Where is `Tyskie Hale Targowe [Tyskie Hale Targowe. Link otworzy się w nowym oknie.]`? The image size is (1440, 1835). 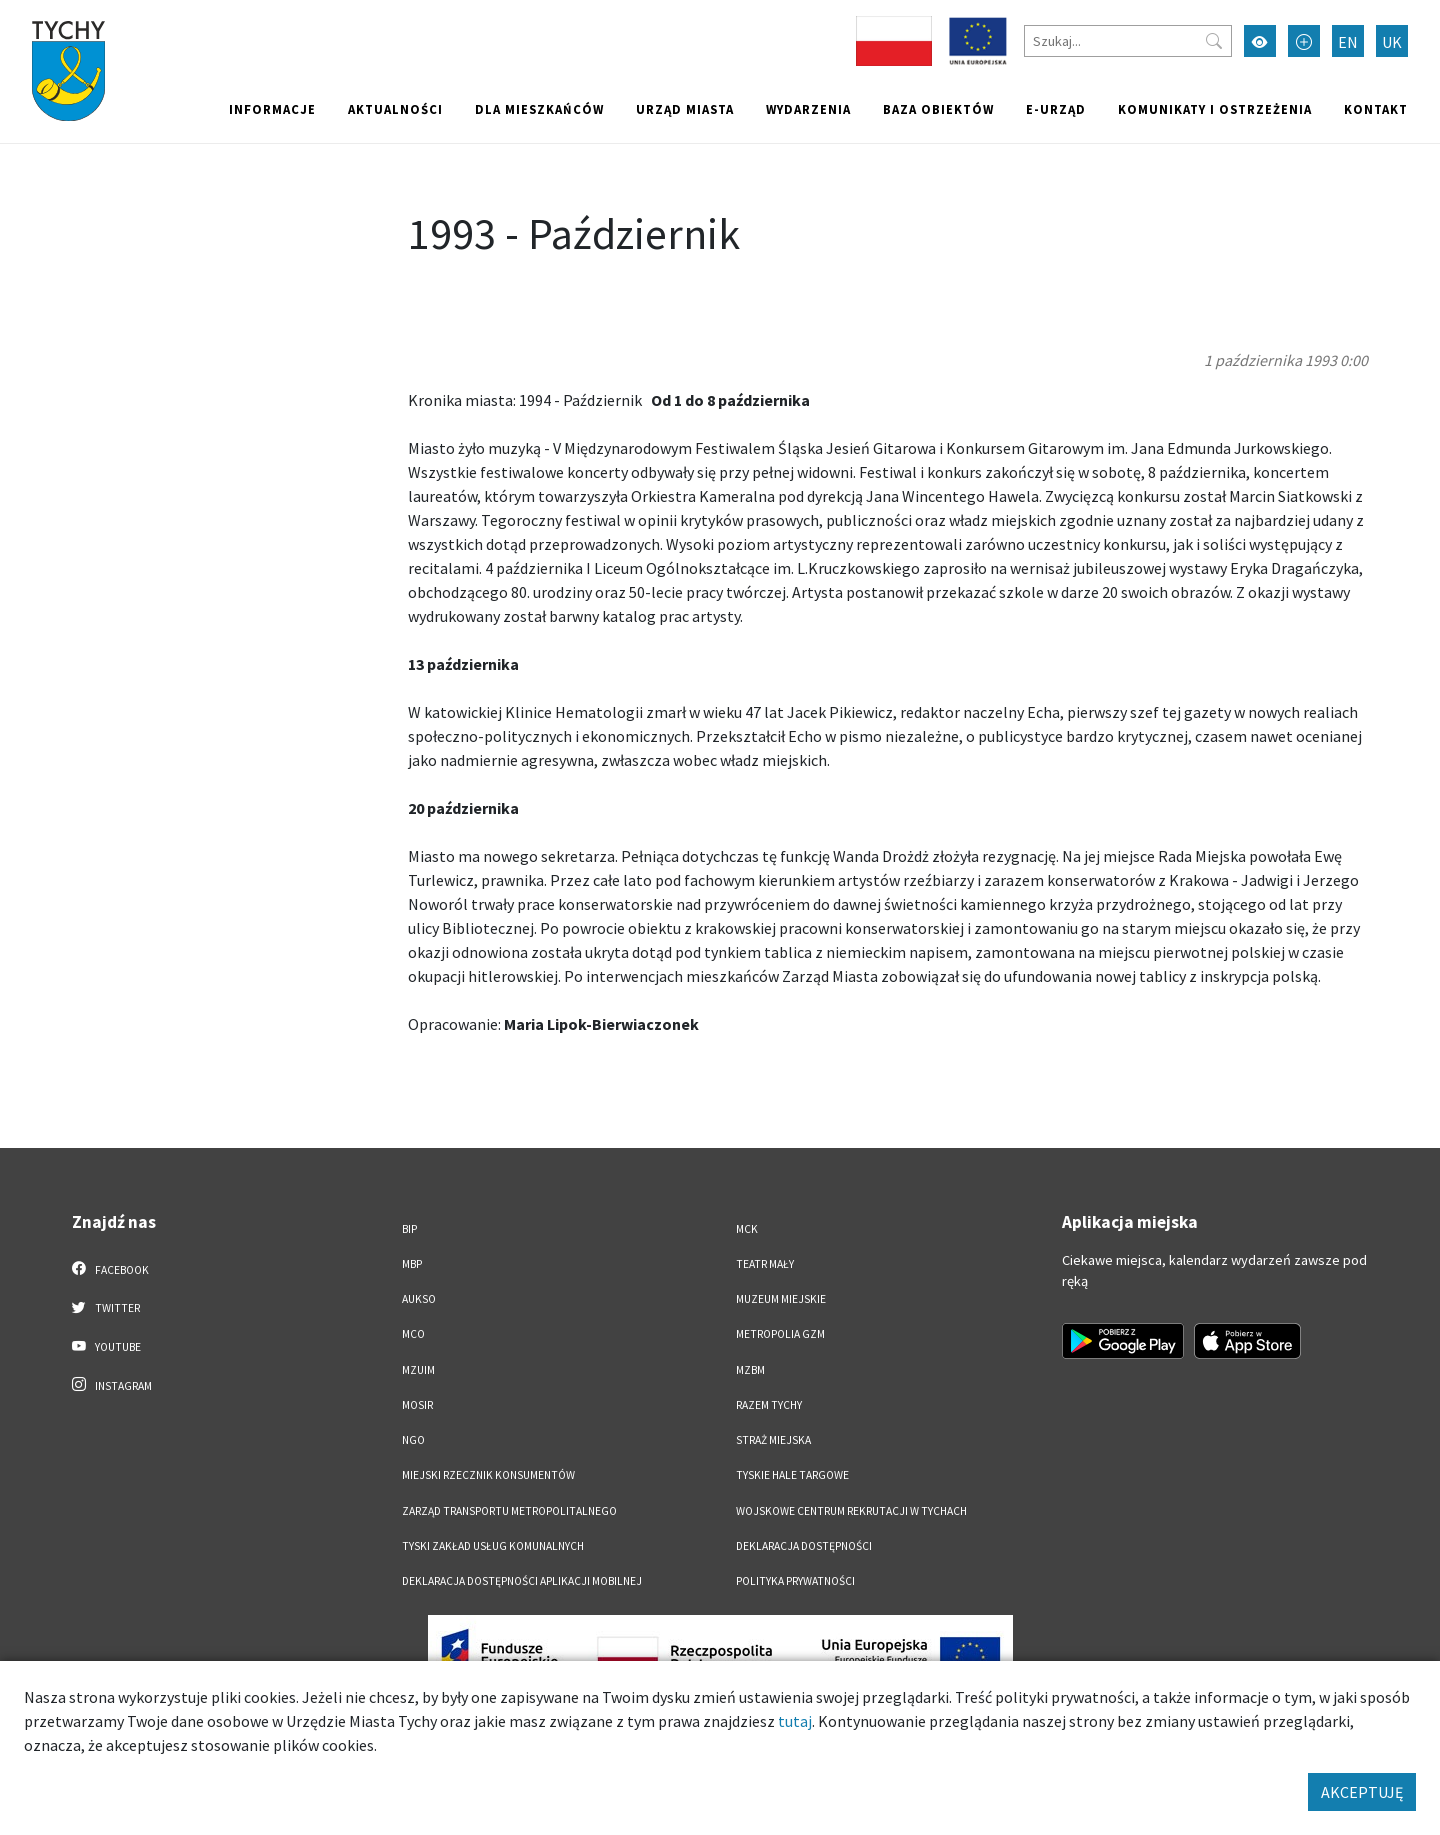
Tyskie Hale Targowe [Tyskie Hale Targowe. Link otworzy się w nowym oknie.] is located at coordinates (792, 1475).